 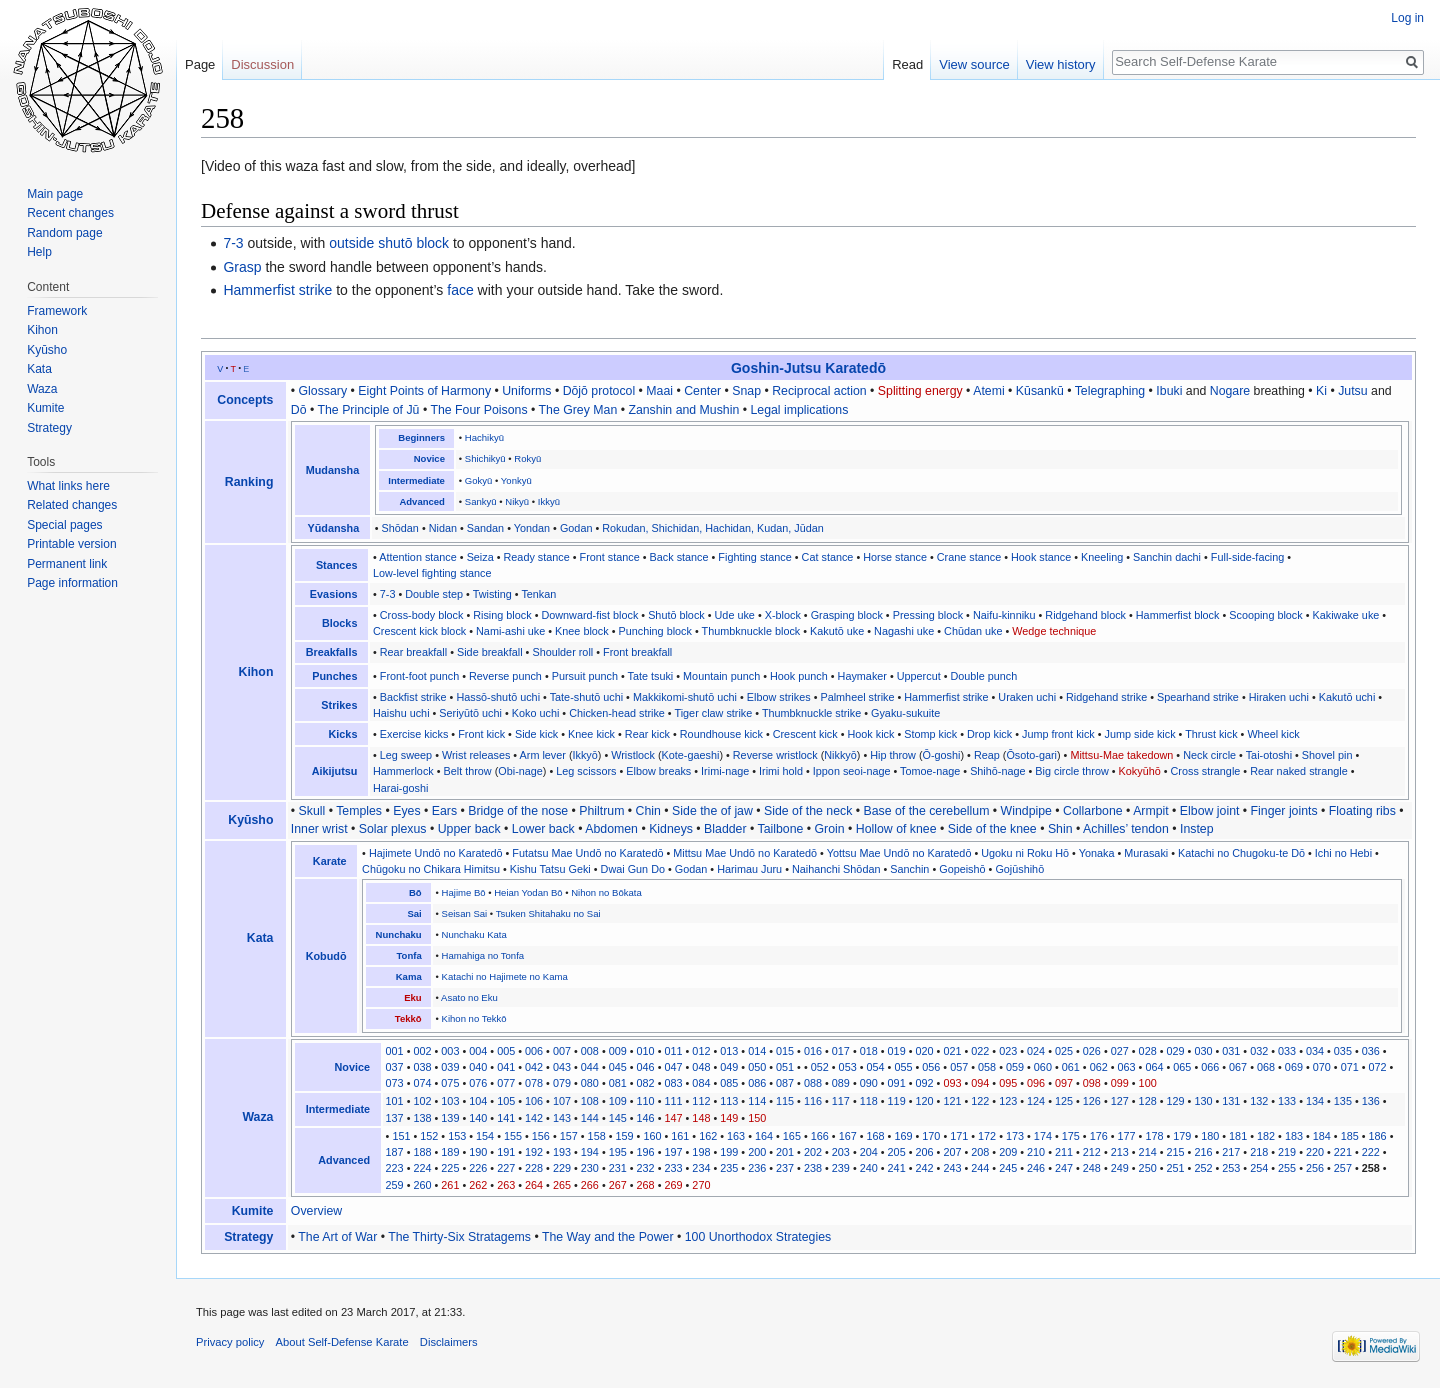 I want to click on 112, so click(x=701, y=1101).